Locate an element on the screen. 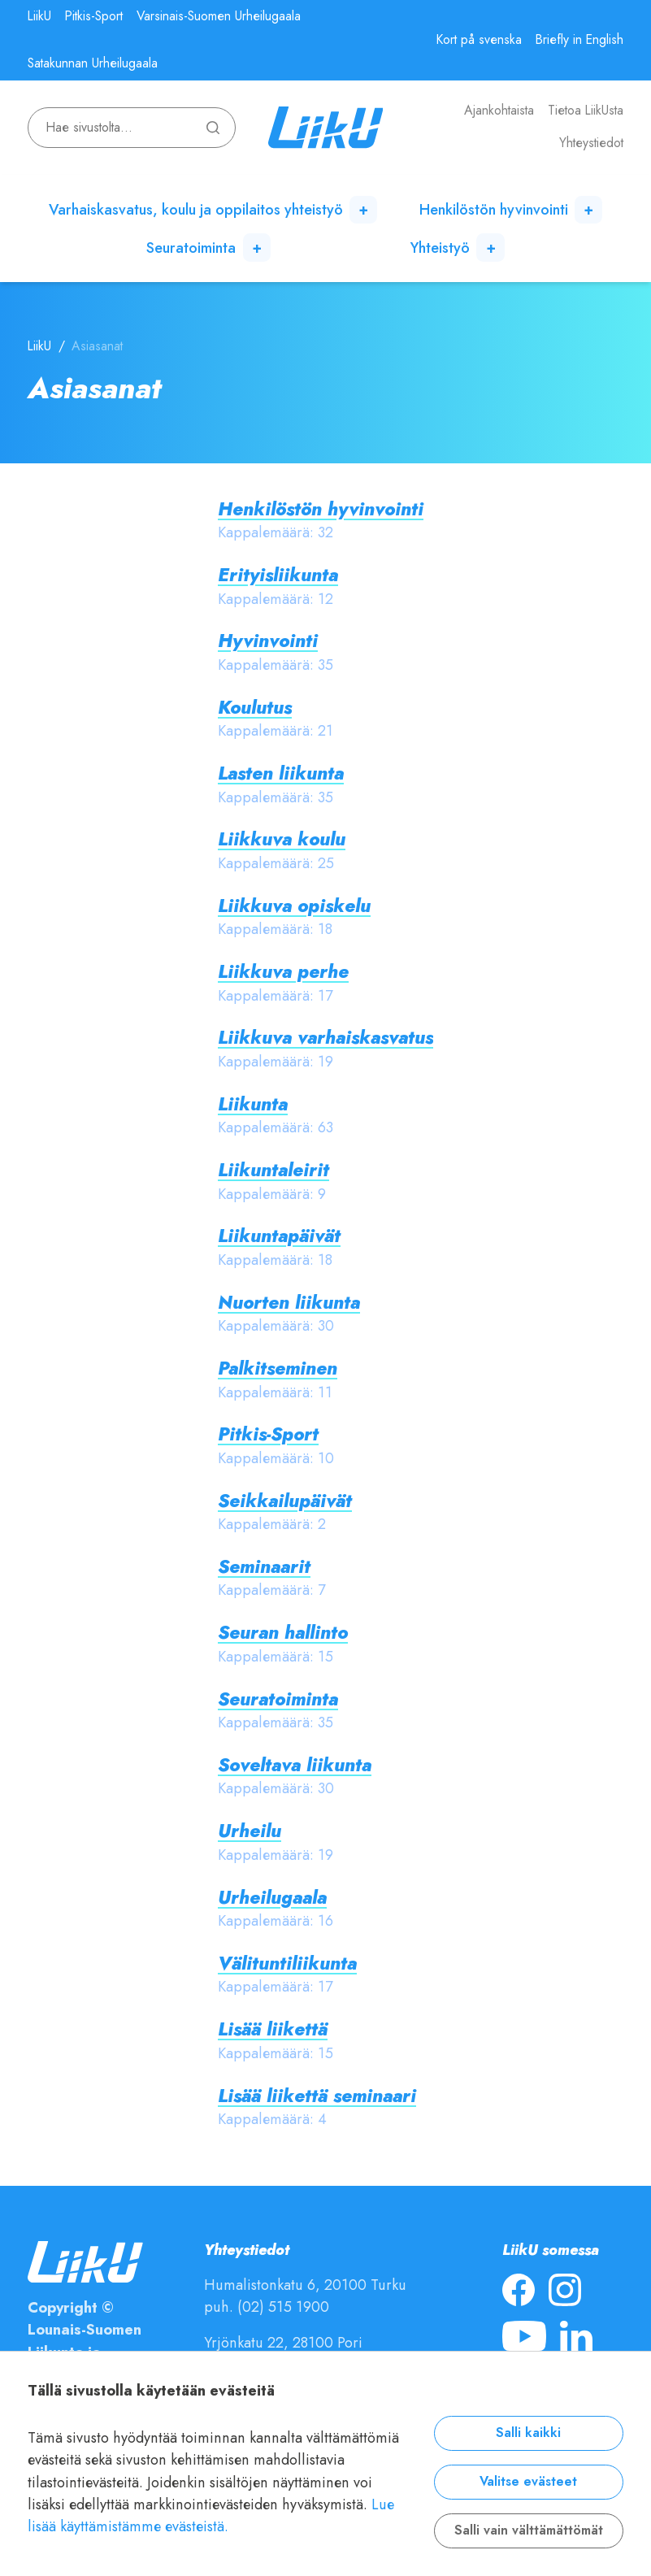  Lasten liikunta is located at coordinates (281, 773).